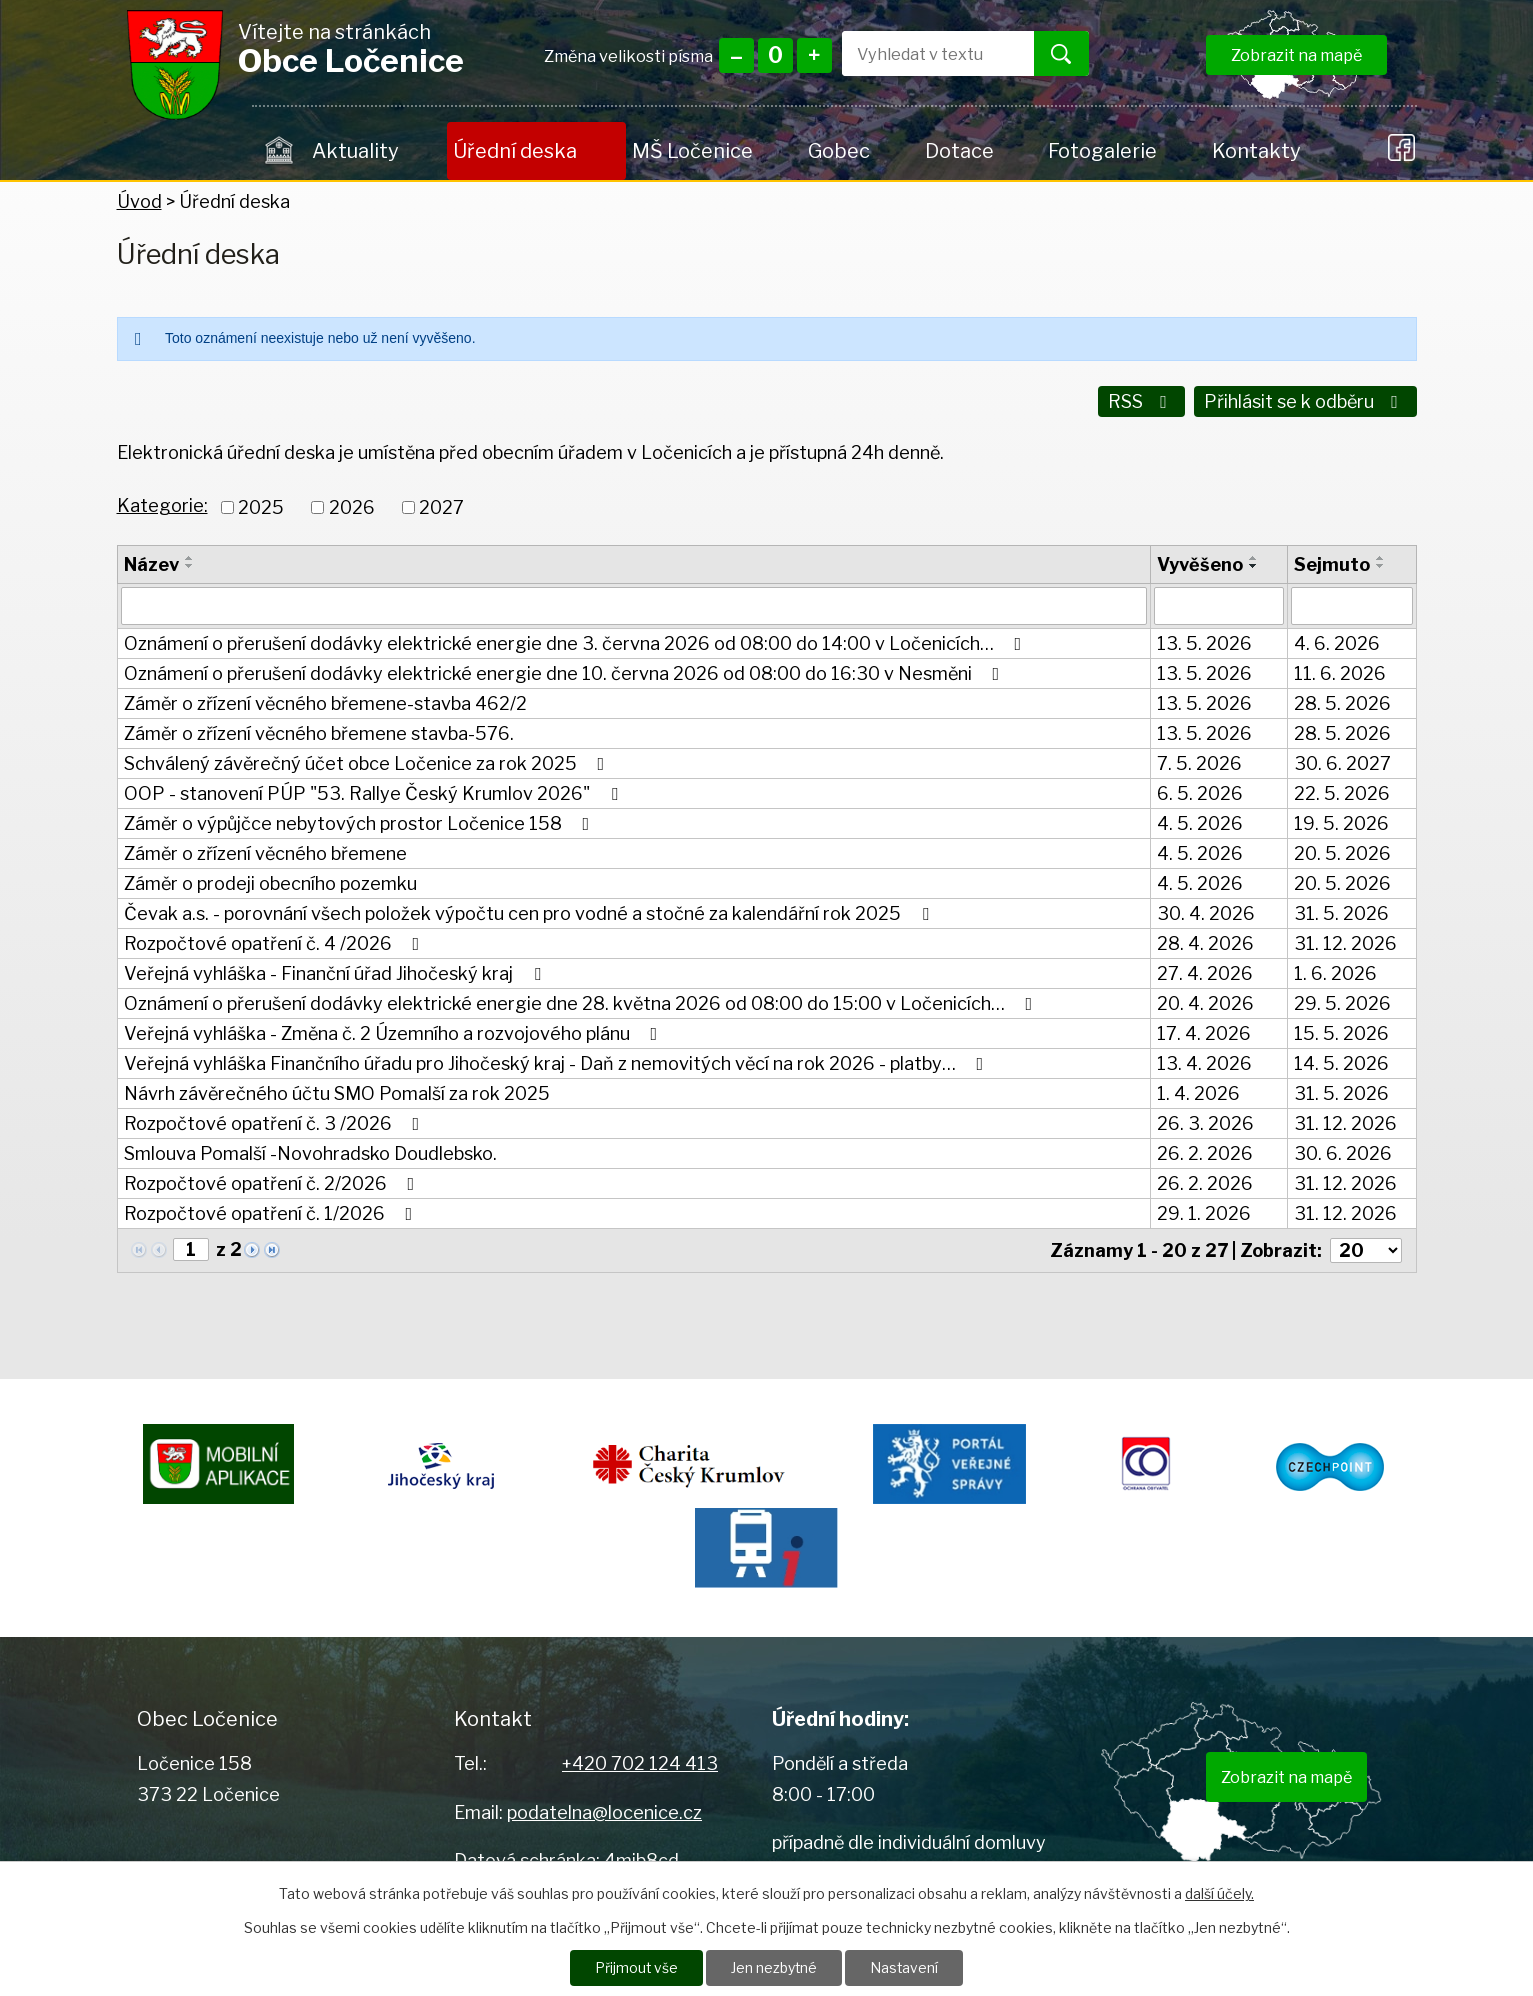  I want to click on 19. 5. 2026, so click(1341, 822).